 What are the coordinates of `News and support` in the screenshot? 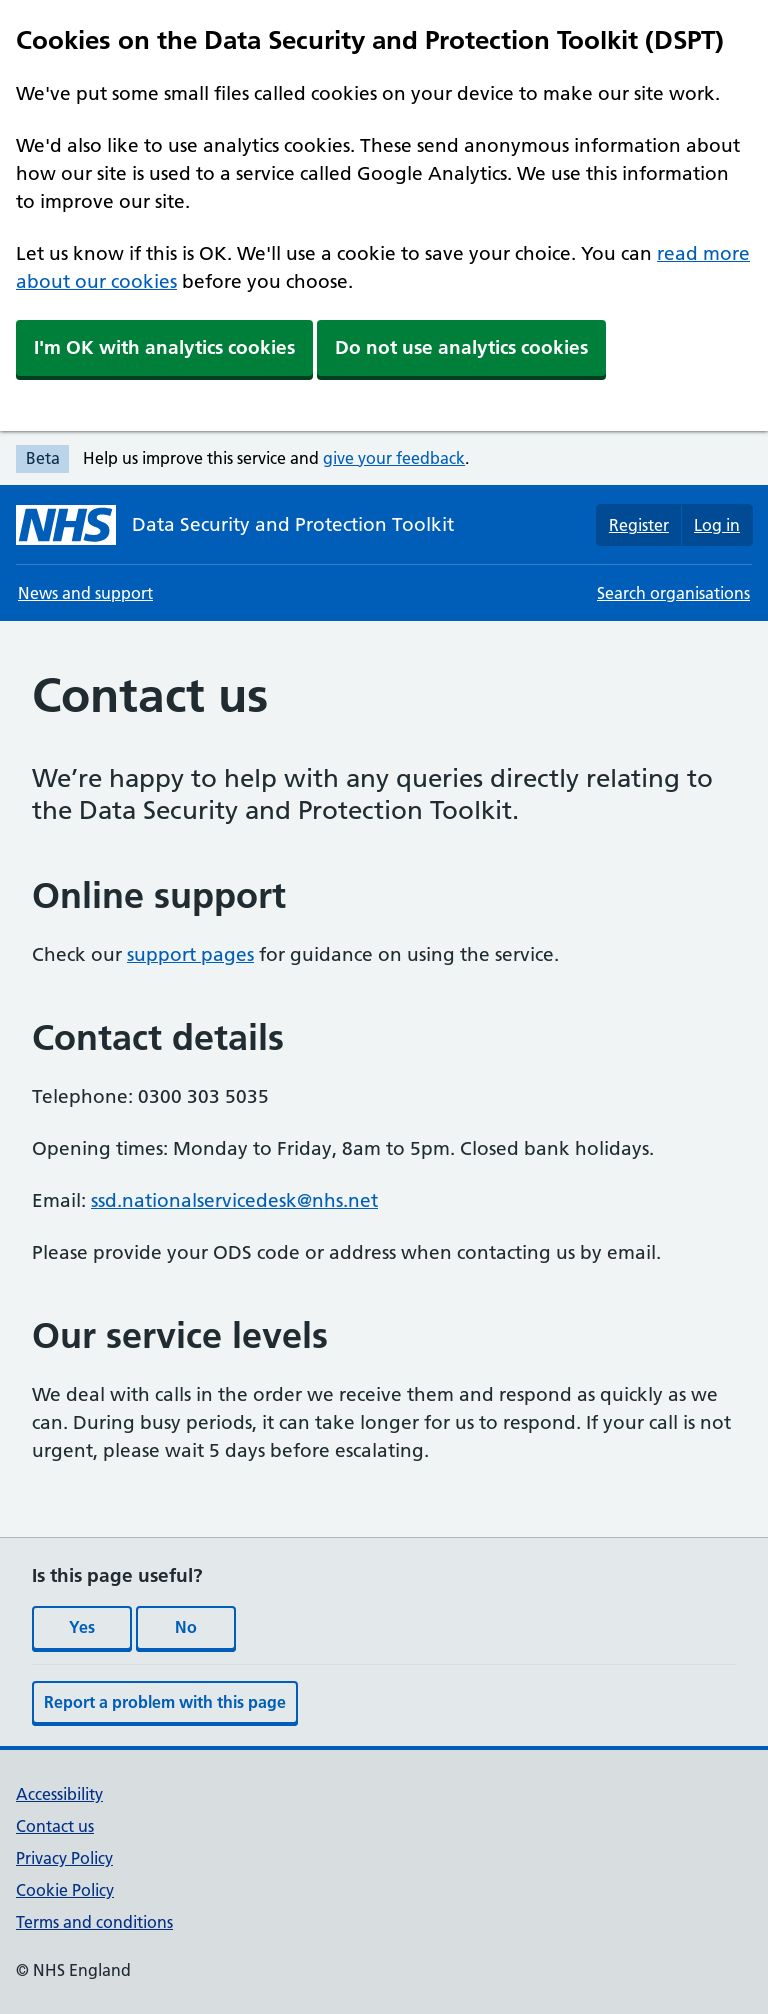 It's located at (85, 593).